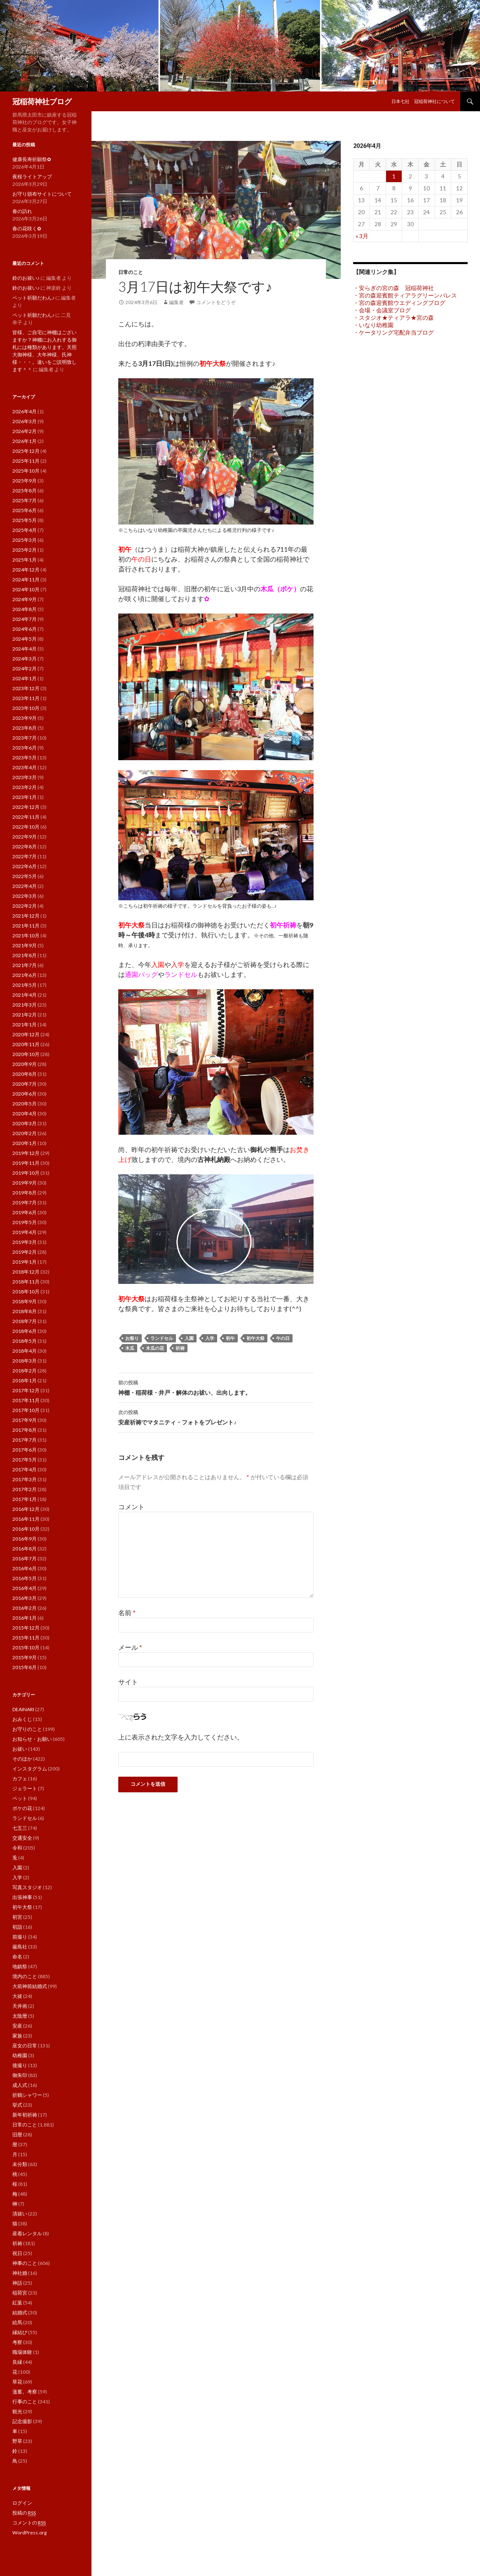 The width and height of the screenshot is (480, 2576). I want to click on 2025年1月, so click(24, 560).